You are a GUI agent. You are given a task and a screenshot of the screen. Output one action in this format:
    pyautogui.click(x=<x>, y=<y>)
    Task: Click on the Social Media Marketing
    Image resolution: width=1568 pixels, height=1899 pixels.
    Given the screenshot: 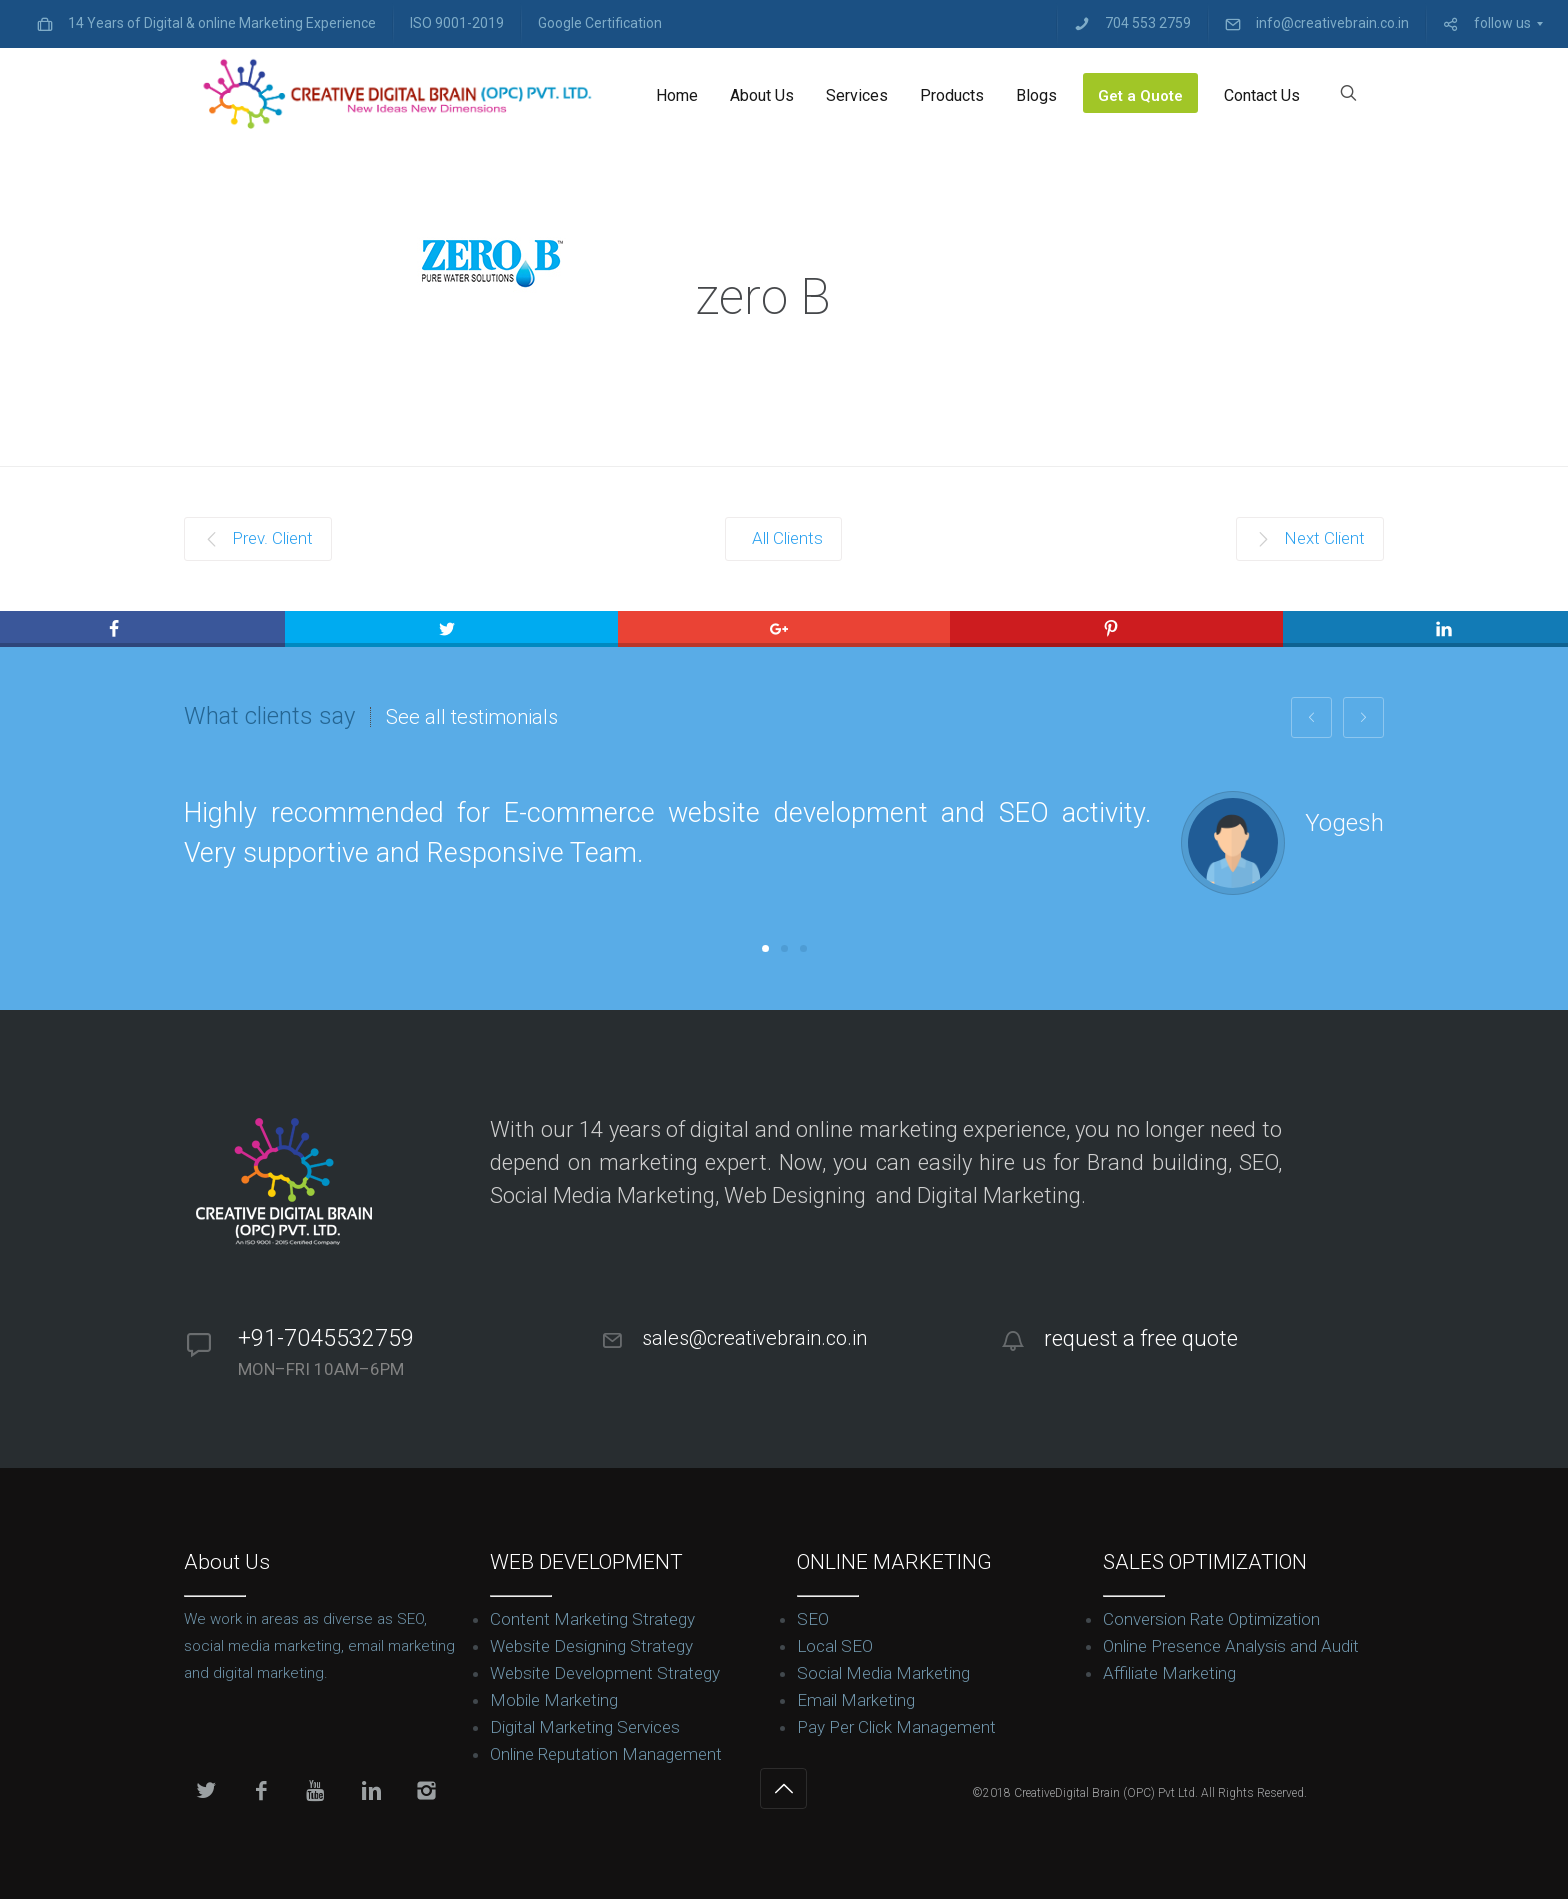 What is the action you would take?
    pyautogui.click(x=883, y=1673)
    